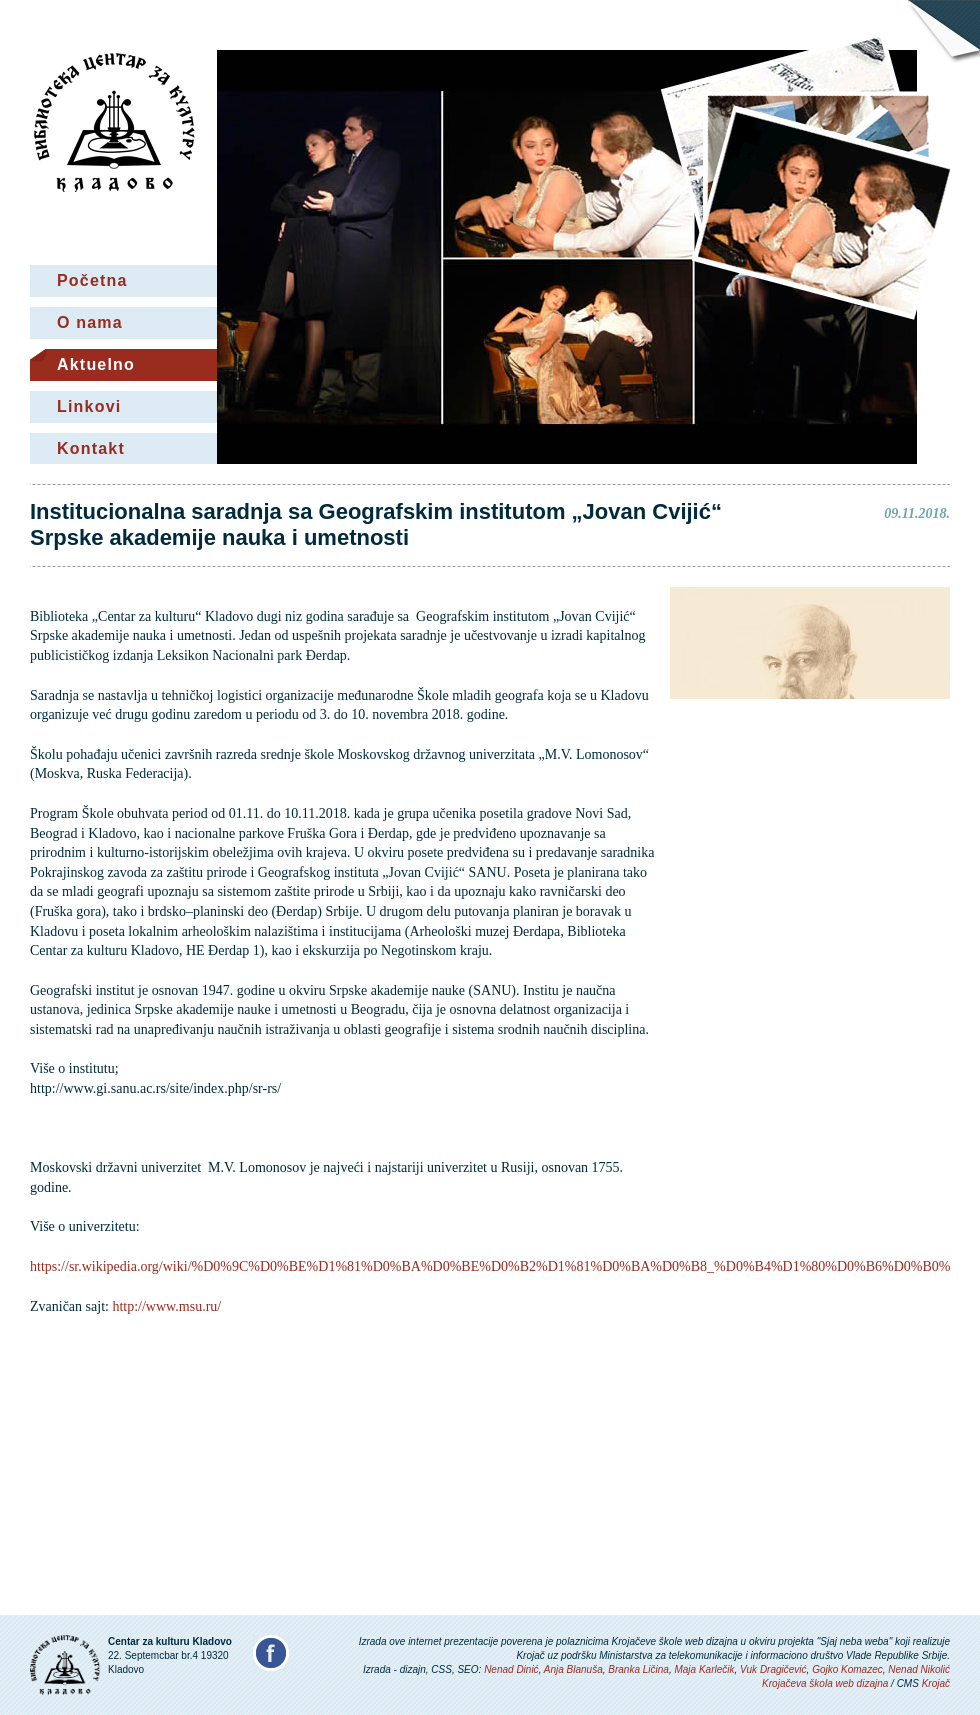 The image size is (980, 1715). What do you see at coordinates (166, 1306) in the screenshot?
I see `http://www.msu.ru/` at bounding box center [166, 1306].